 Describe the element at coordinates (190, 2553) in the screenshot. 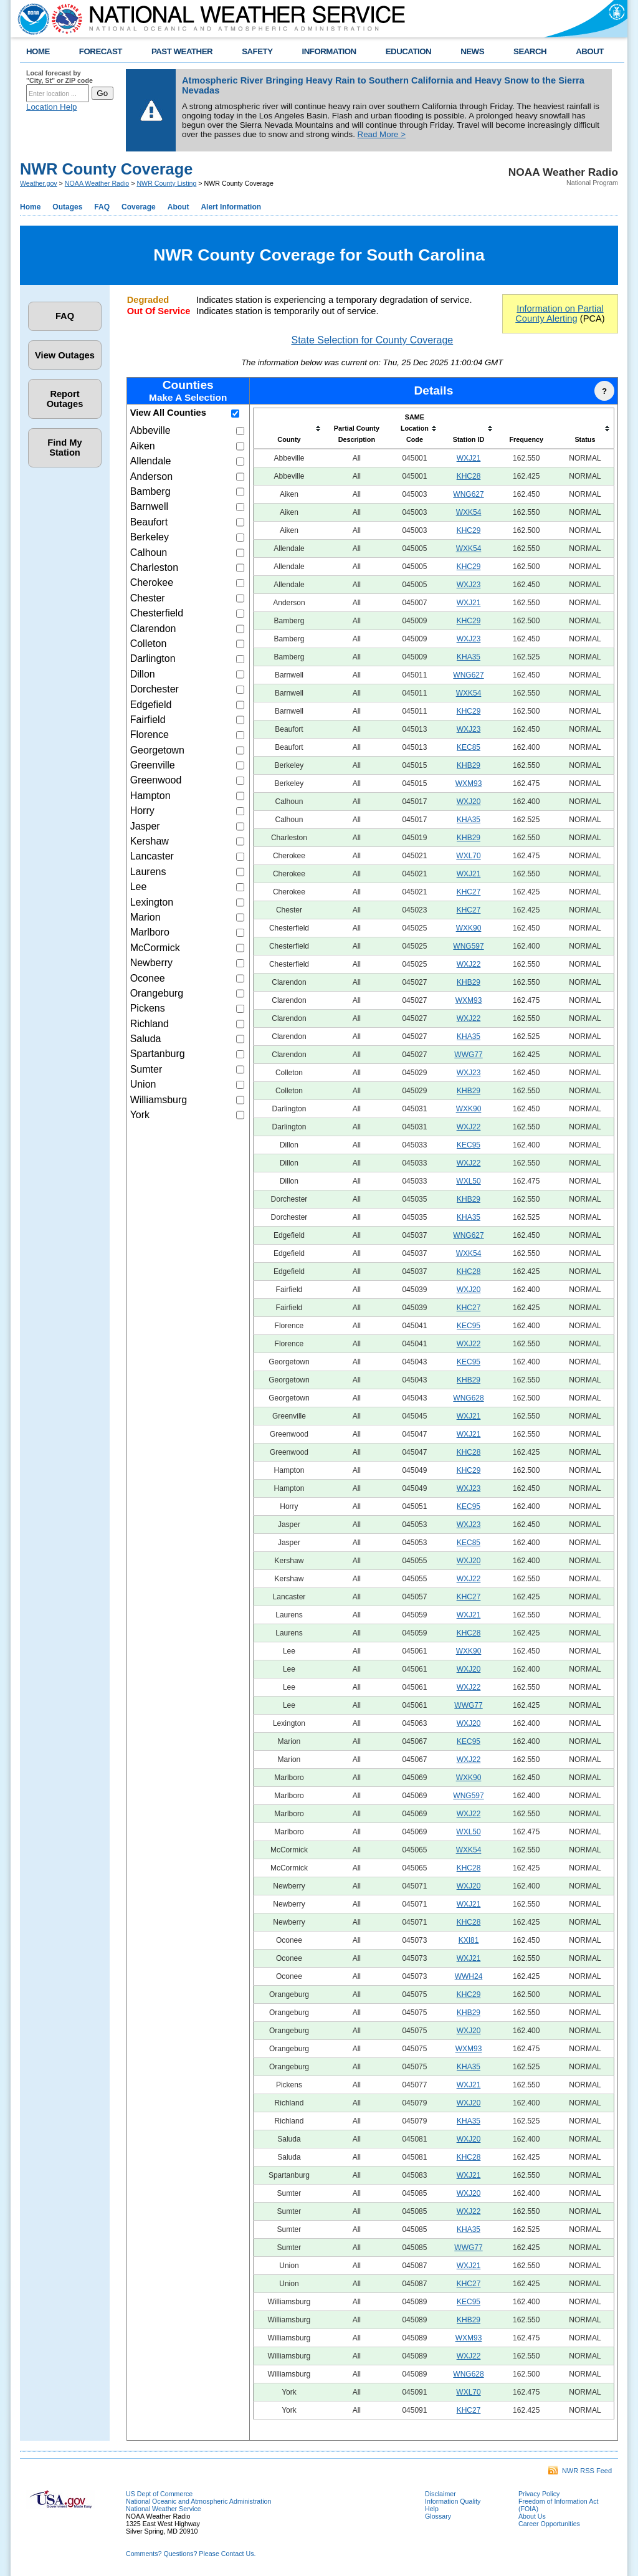

I see `Comments? Questions? Please Contact Us.` at that location.